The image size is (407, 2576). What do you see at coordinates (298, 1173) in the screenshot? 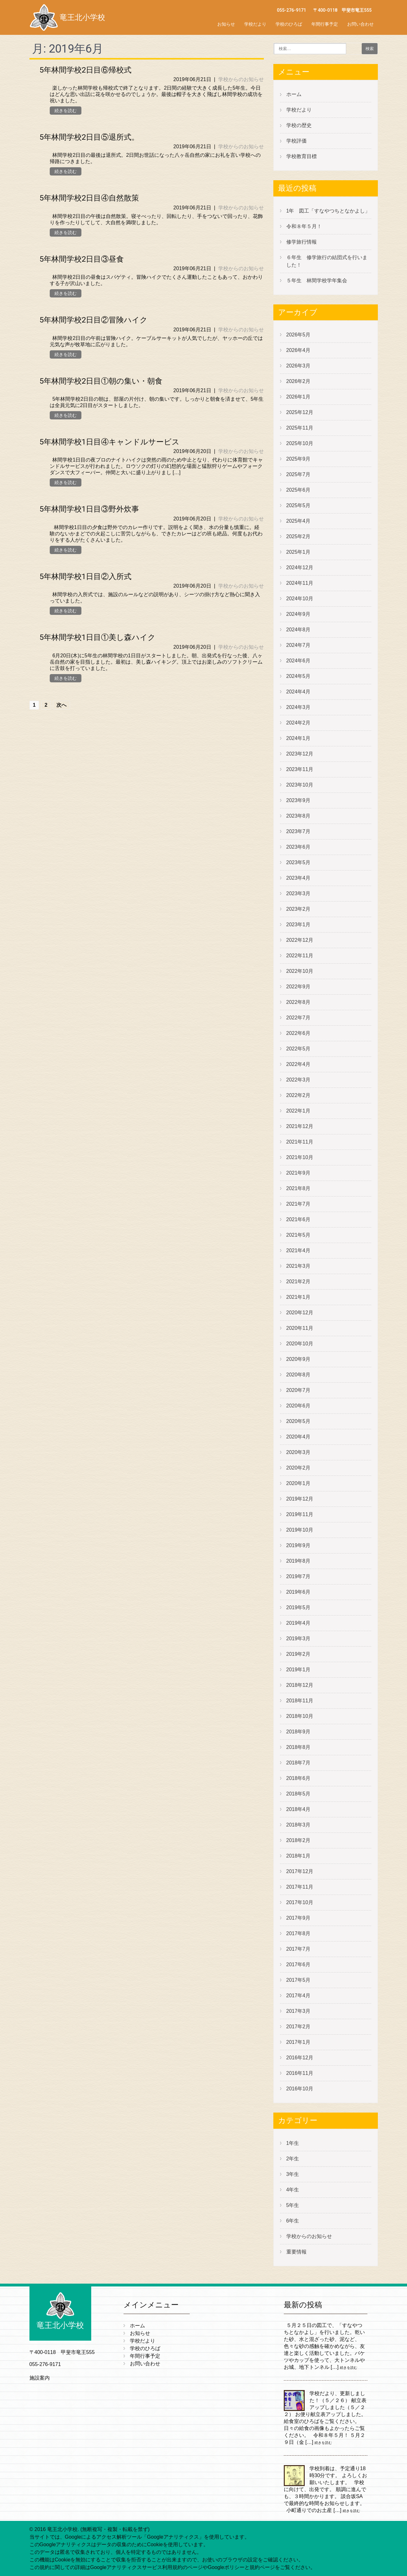
I see `2021年9月` at bounding box center [298, 1173].